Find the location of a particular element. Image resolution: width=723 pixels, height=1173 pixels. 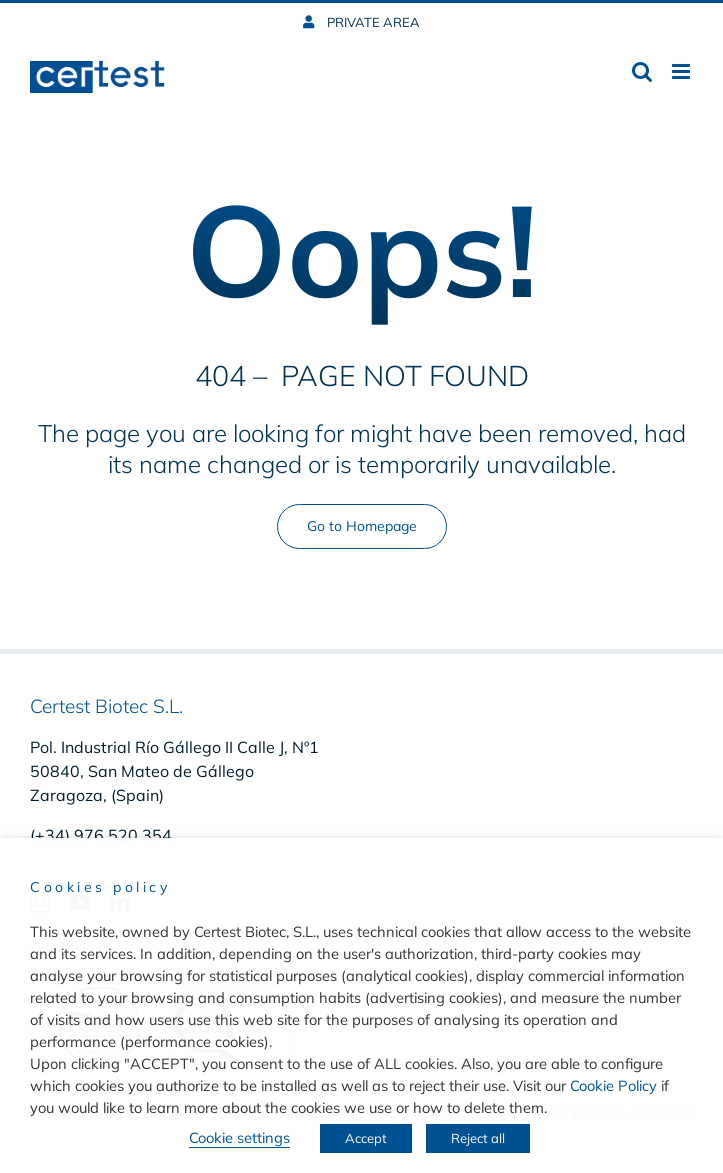

Reject all [button] is located at coordinates (478, 1138).